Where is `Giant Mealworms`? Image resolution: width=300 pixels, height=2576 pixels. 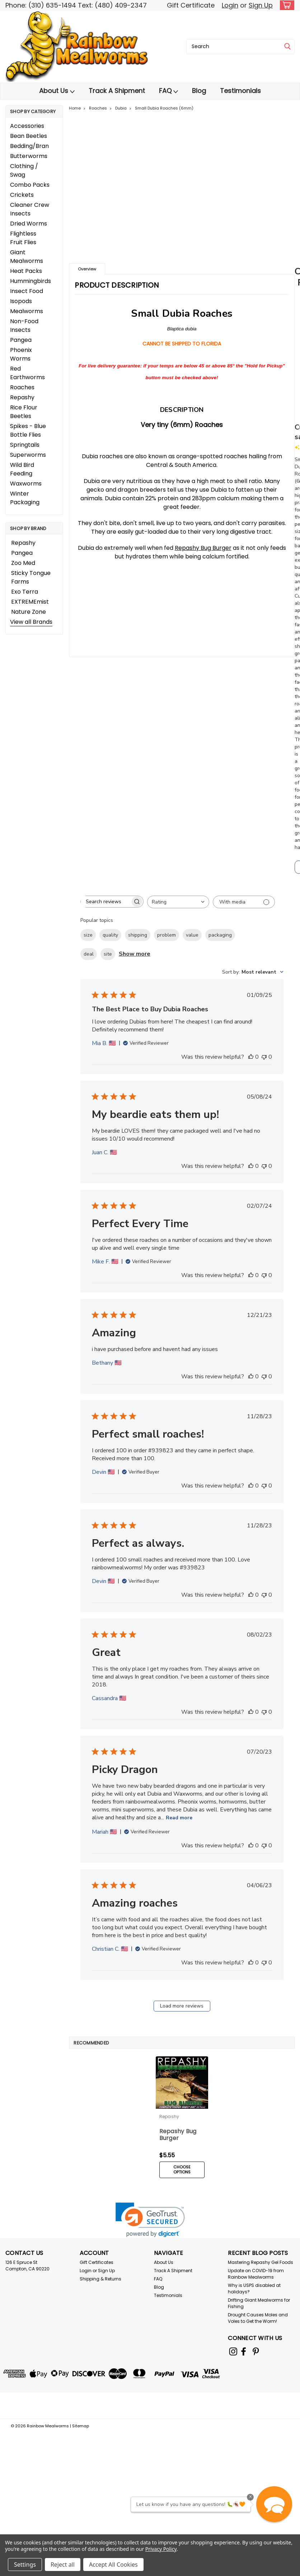
Giant Mealworms is located at coordinates (26, 256).